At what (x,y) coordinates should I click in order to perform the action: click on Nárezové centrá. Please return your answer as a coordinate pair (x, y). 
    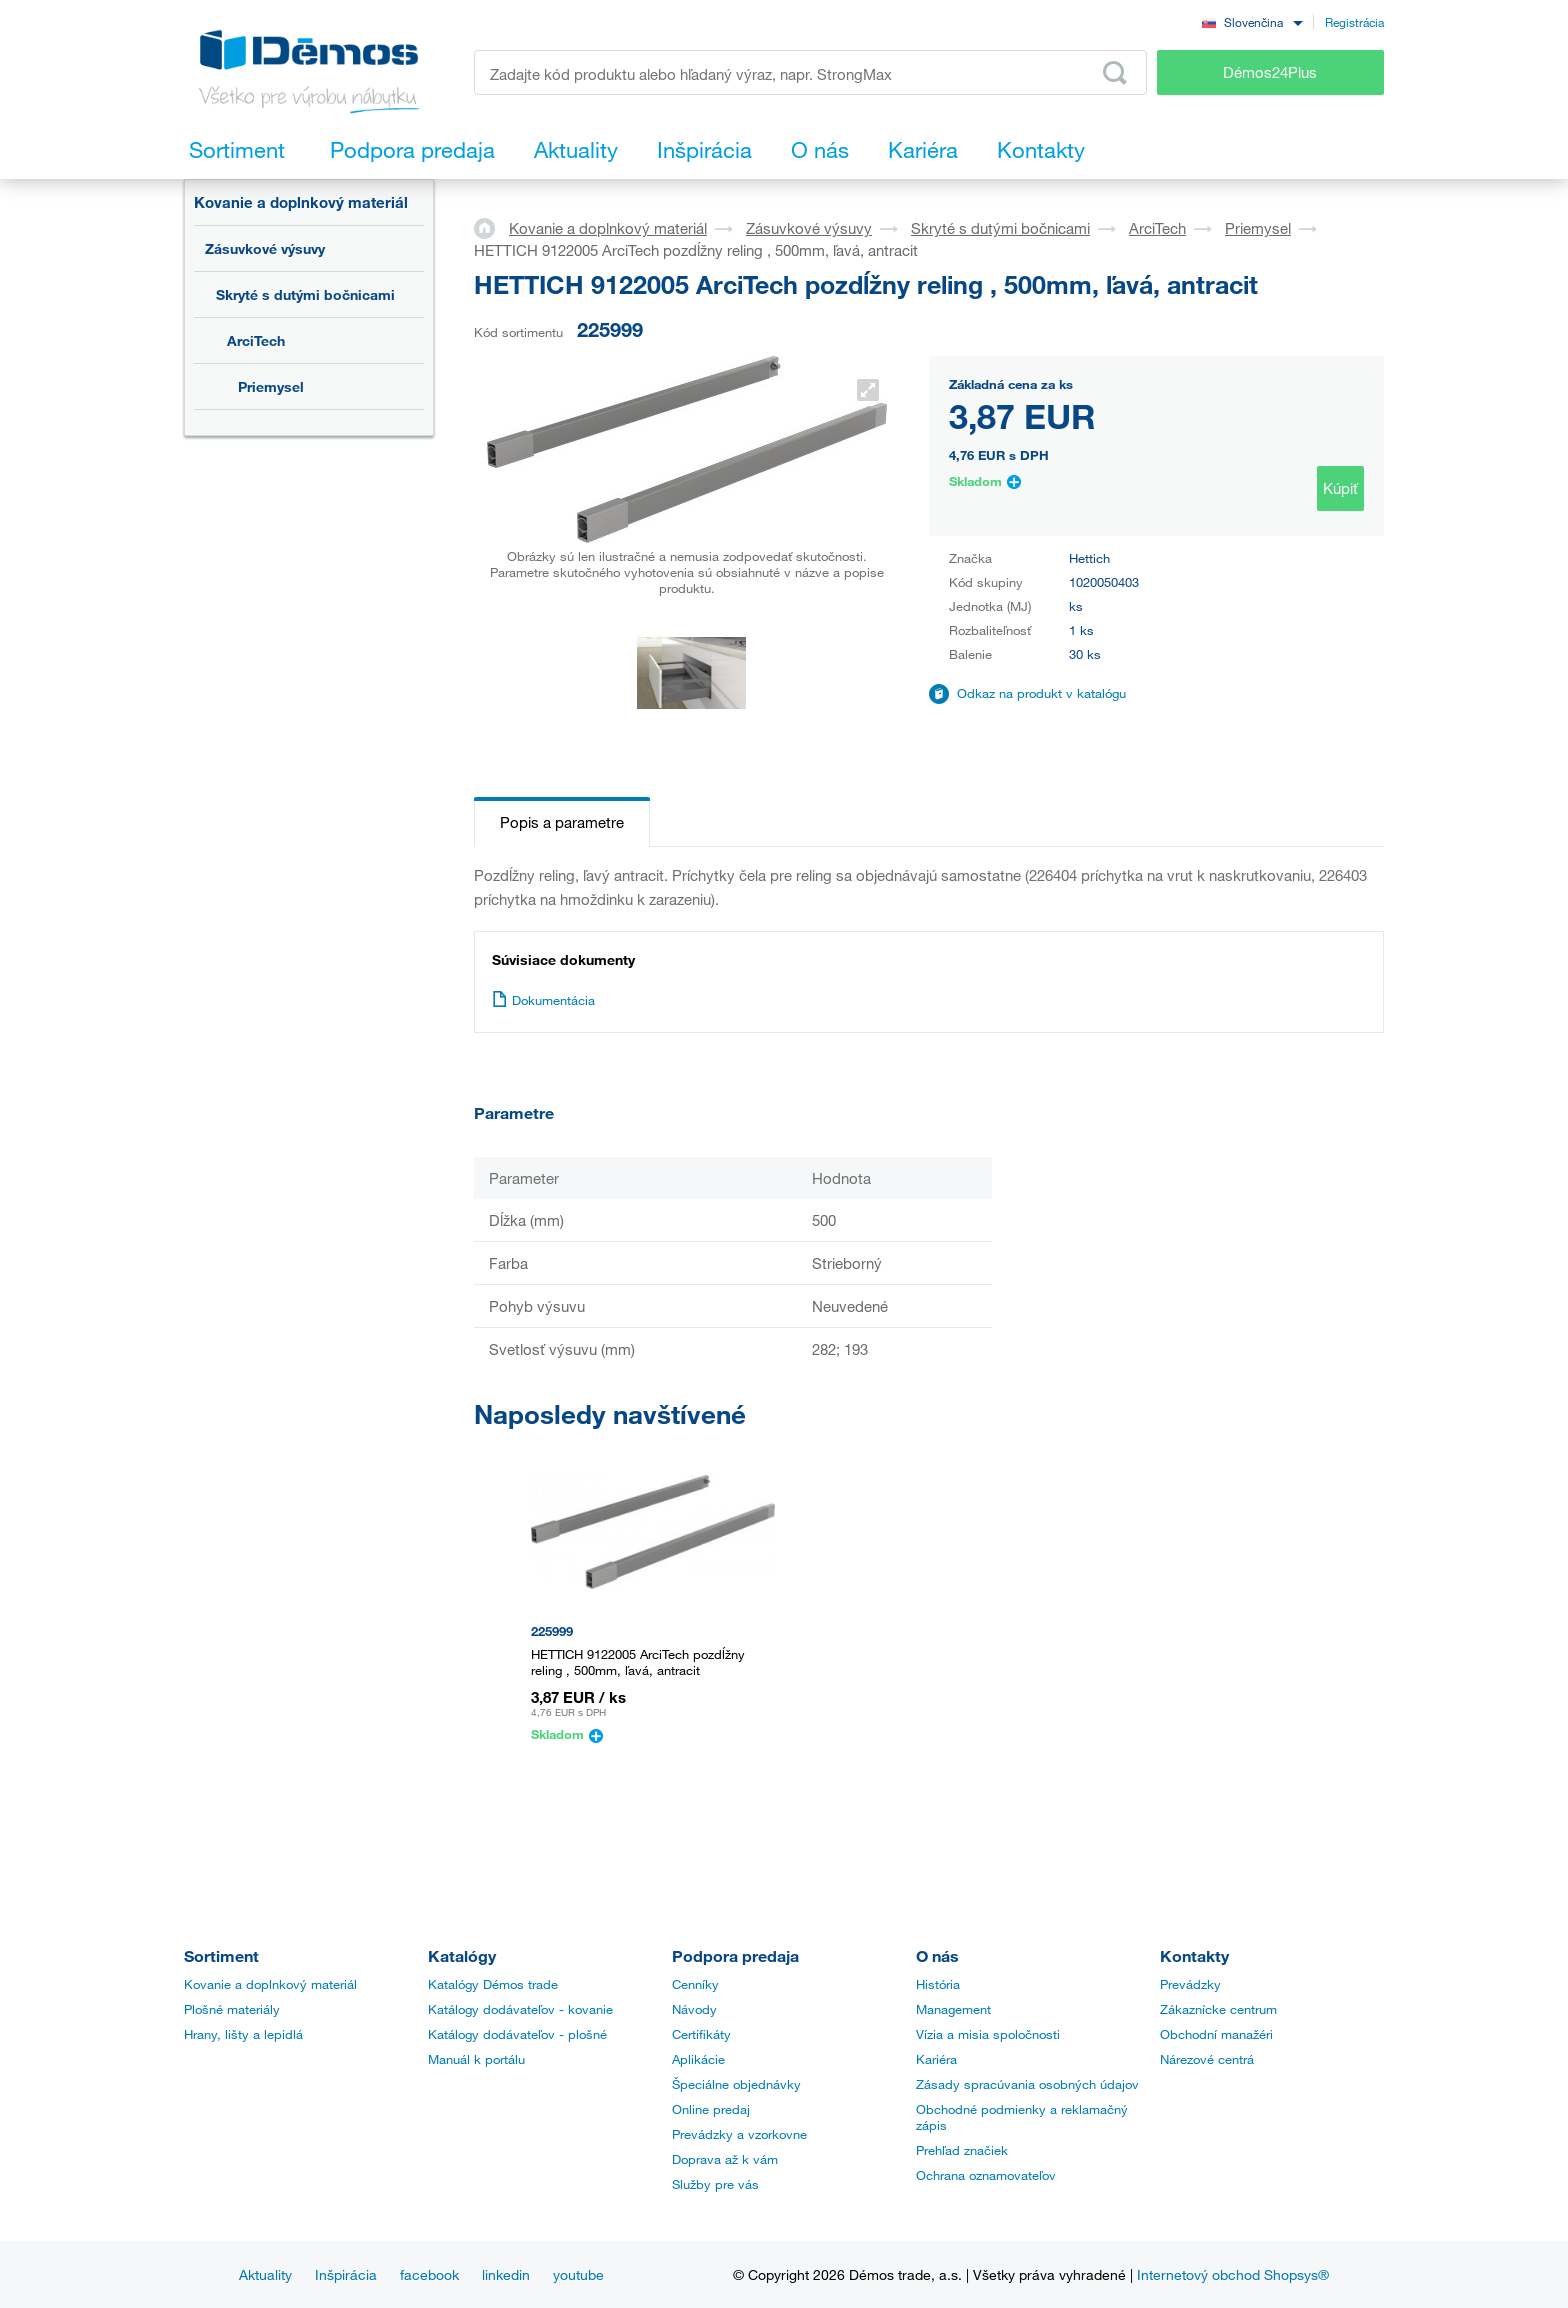
    Looking at the image, I should click on (1207, 2059).